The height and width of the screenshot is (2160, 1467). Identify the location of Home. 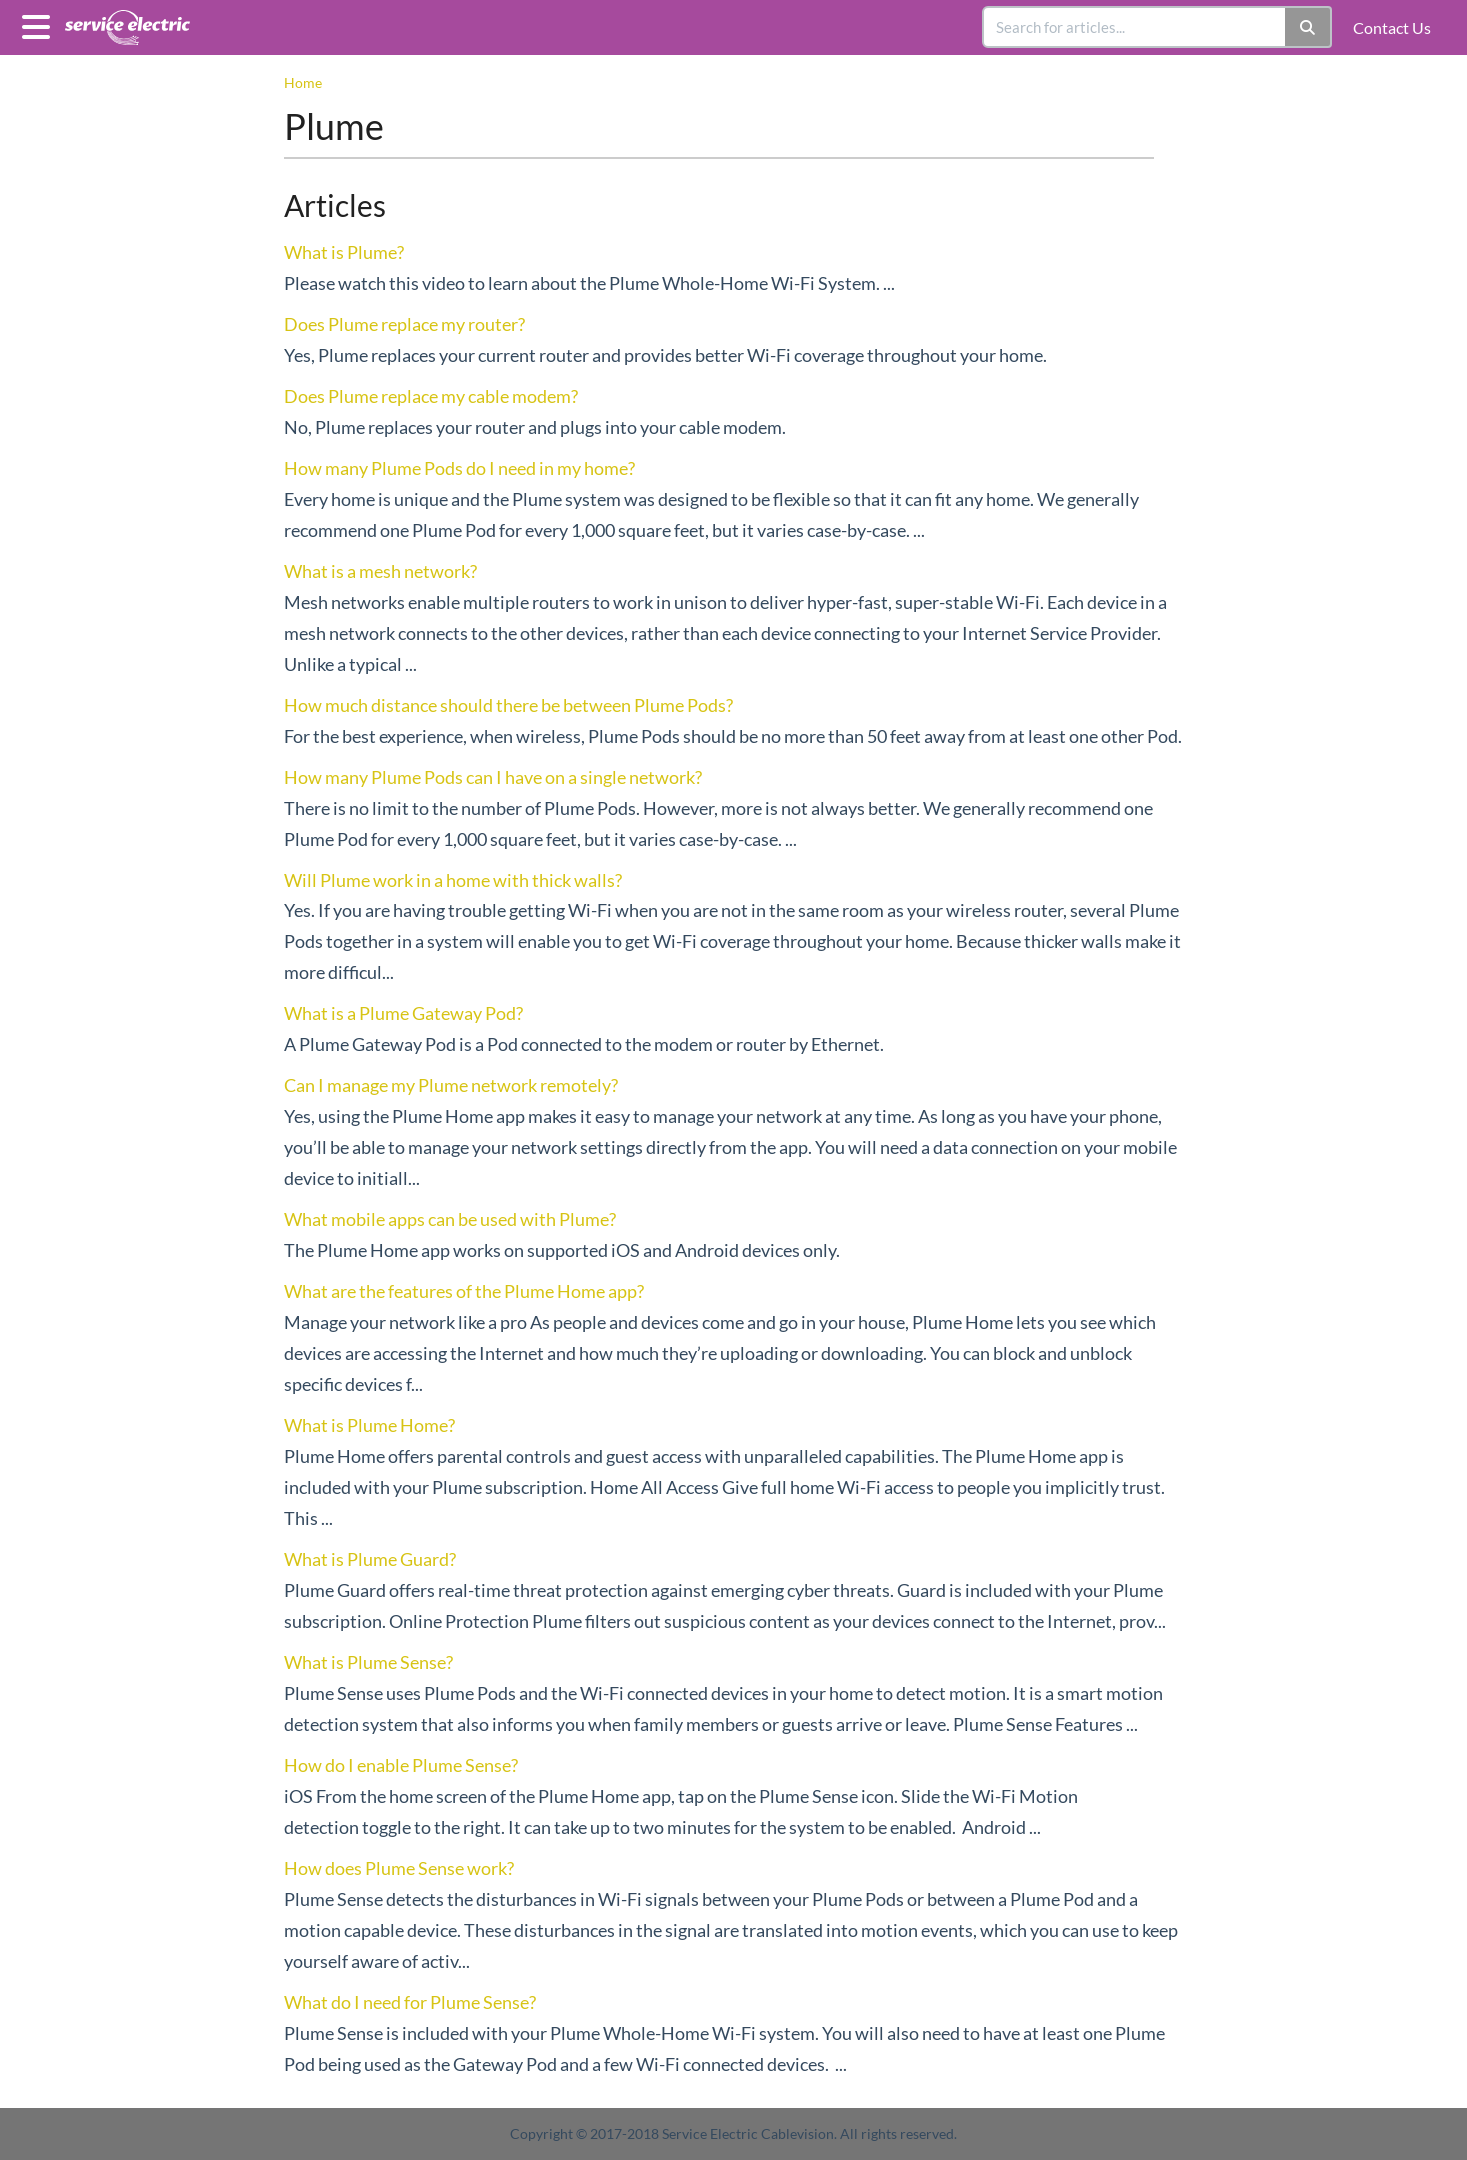
(303, 82).